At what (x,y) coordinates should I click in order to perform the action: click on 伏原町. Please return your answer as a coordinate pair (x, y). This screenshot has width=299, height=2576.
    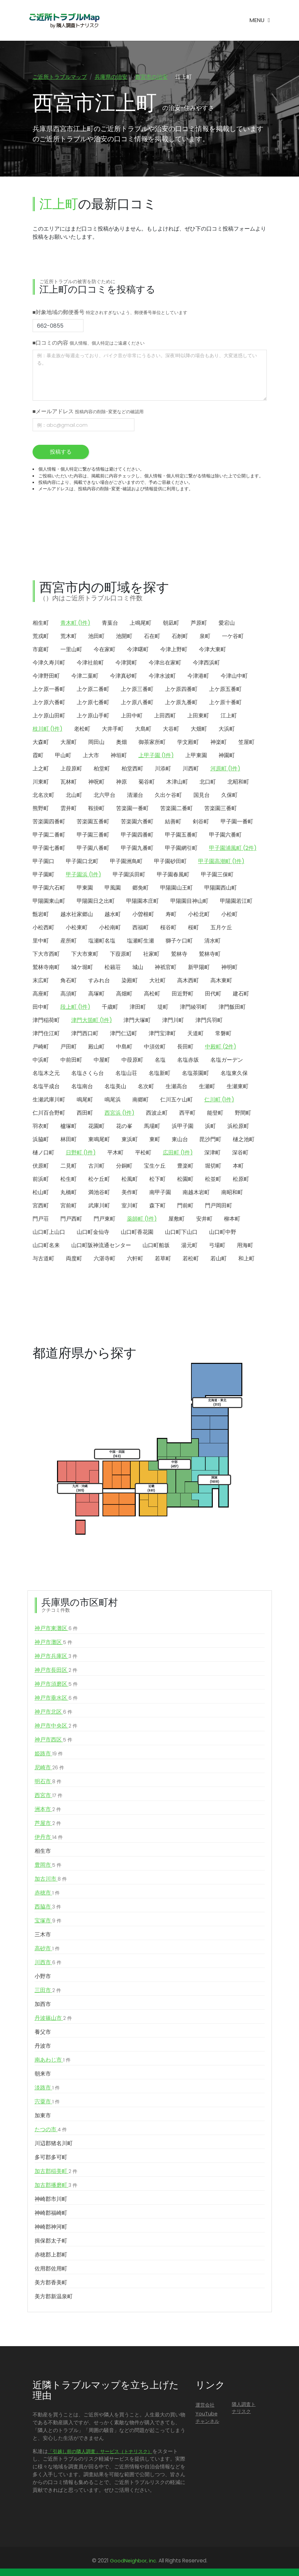
    Looking at the image, I should click on (41, 1166).